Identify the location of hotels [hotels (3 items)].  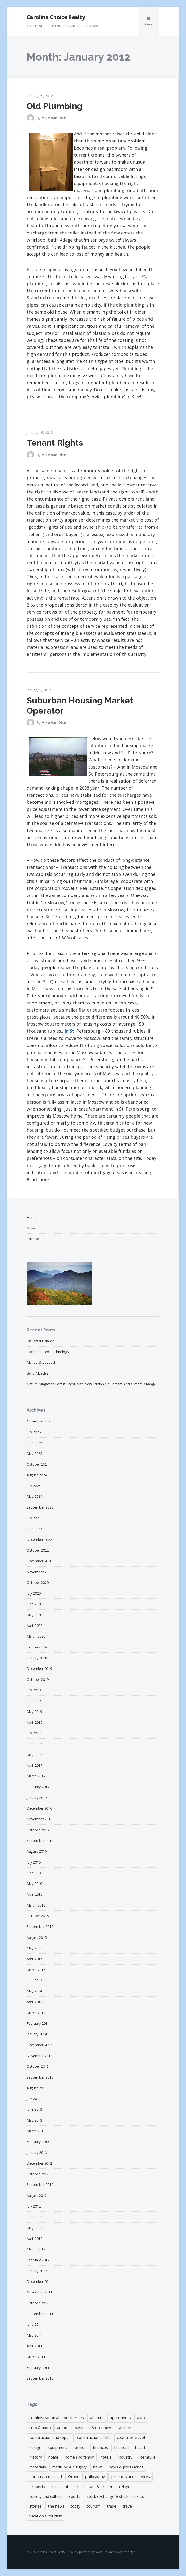
(105, 2457).